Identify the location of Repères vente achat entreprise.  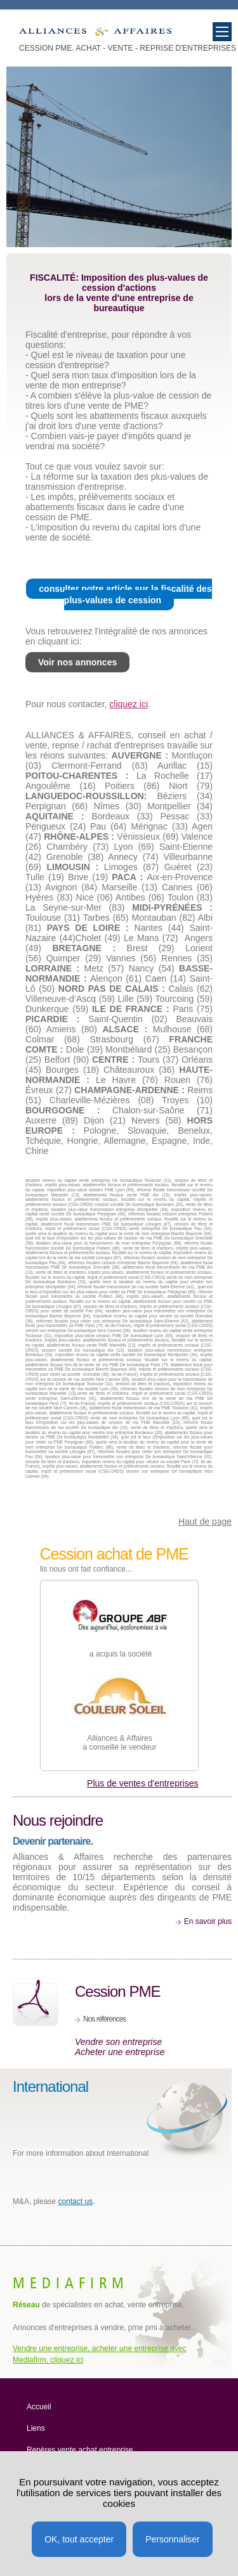
(80, 2449).